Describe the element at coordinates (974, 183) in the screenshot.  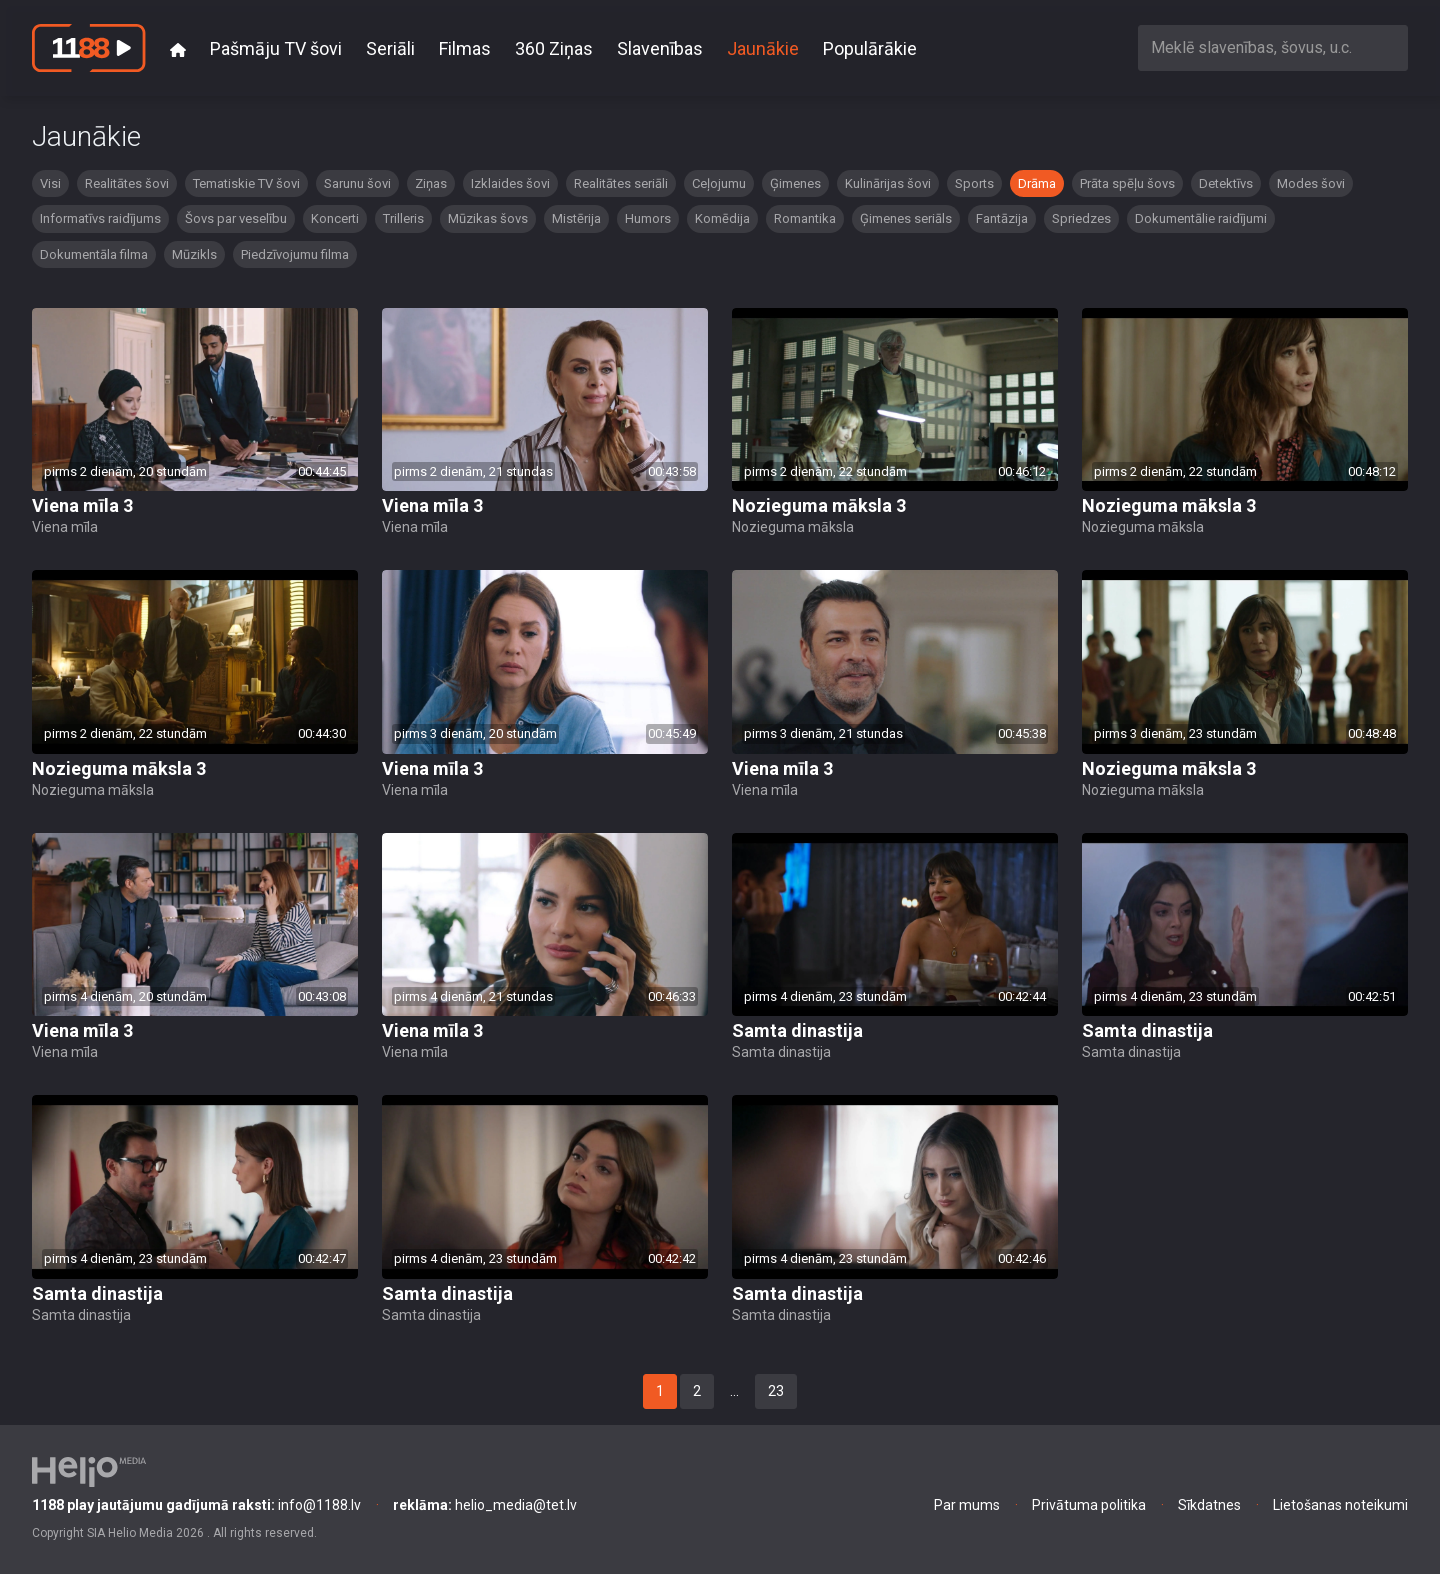
I see `Sports` at that location.